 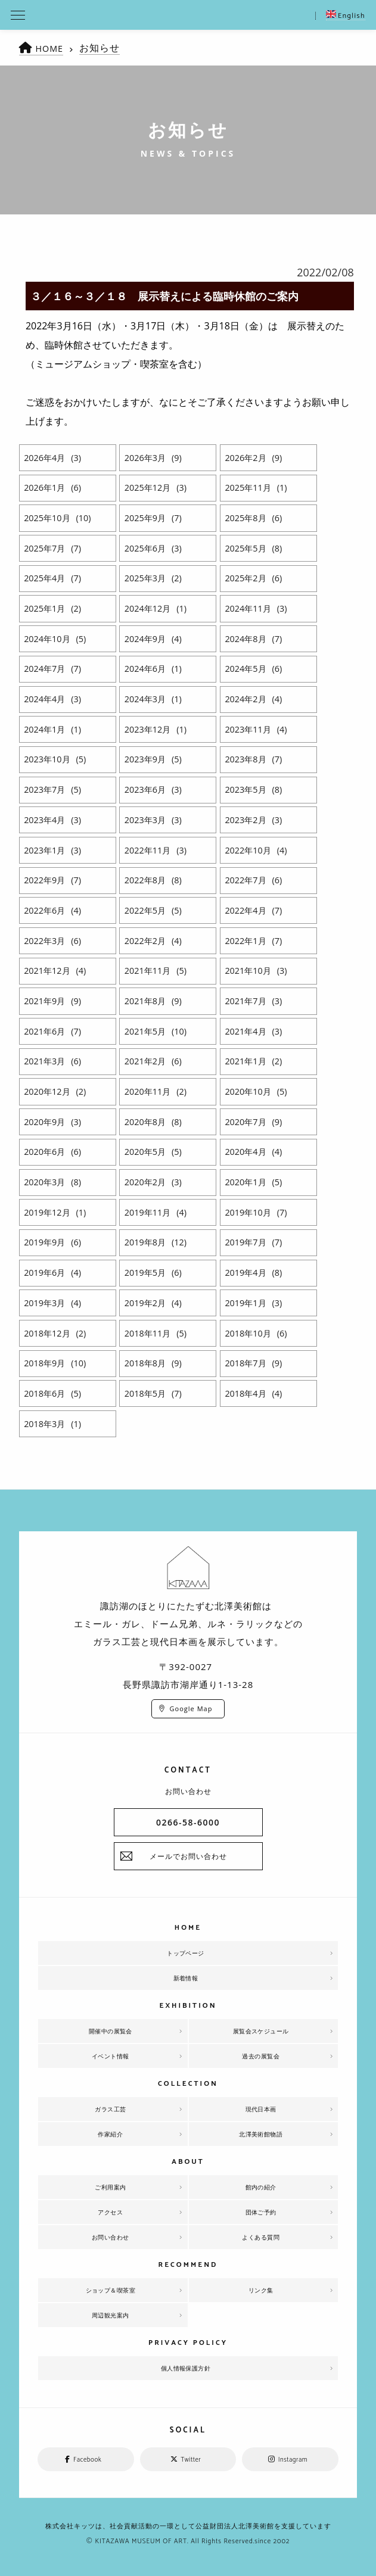 I want to click on リンク集, so click(x=261, y=2290).